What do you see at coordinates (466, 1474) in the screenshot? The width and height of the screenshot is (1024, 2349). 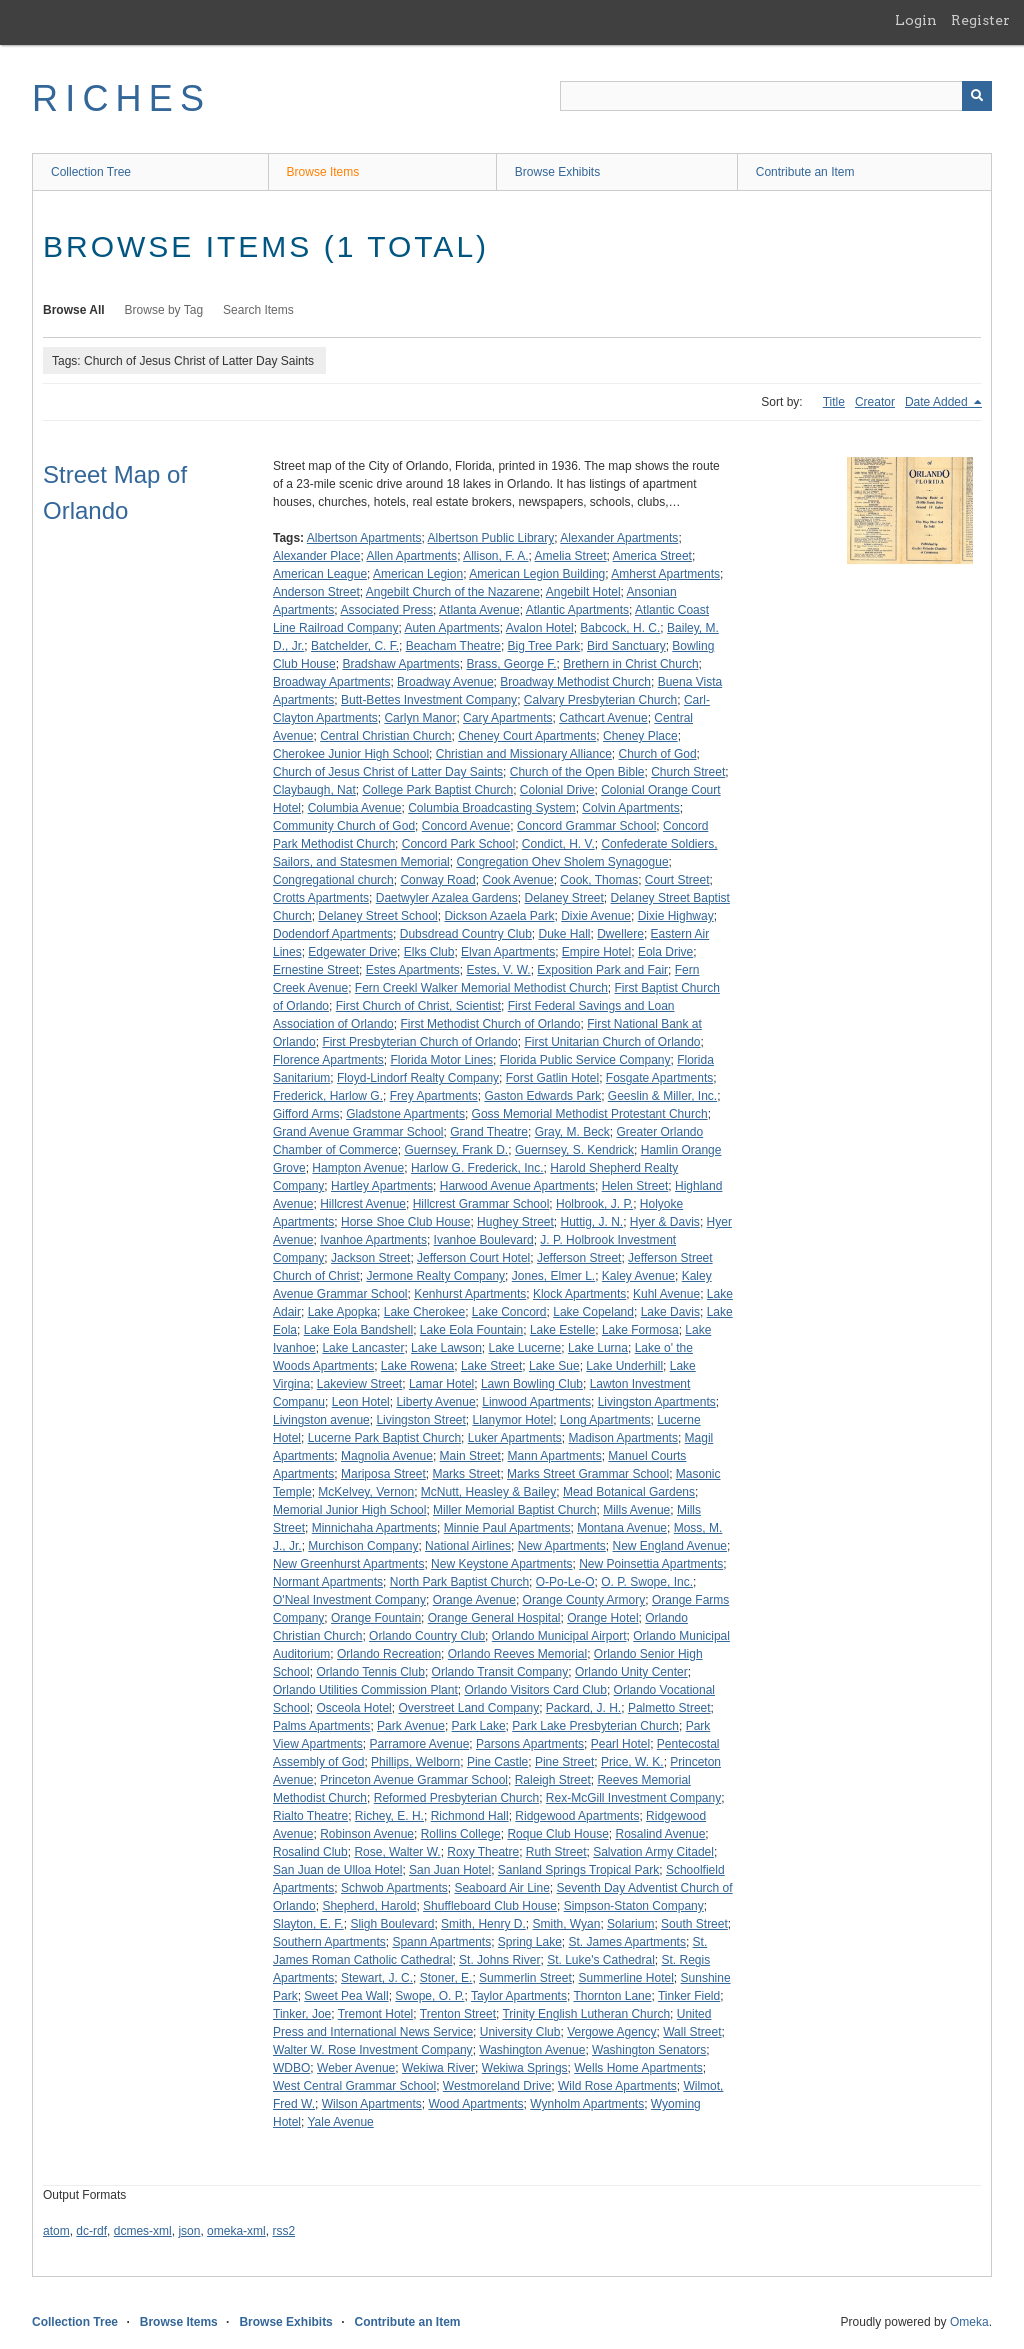 I see `Marks Street` at bounding box center [466, 1474].